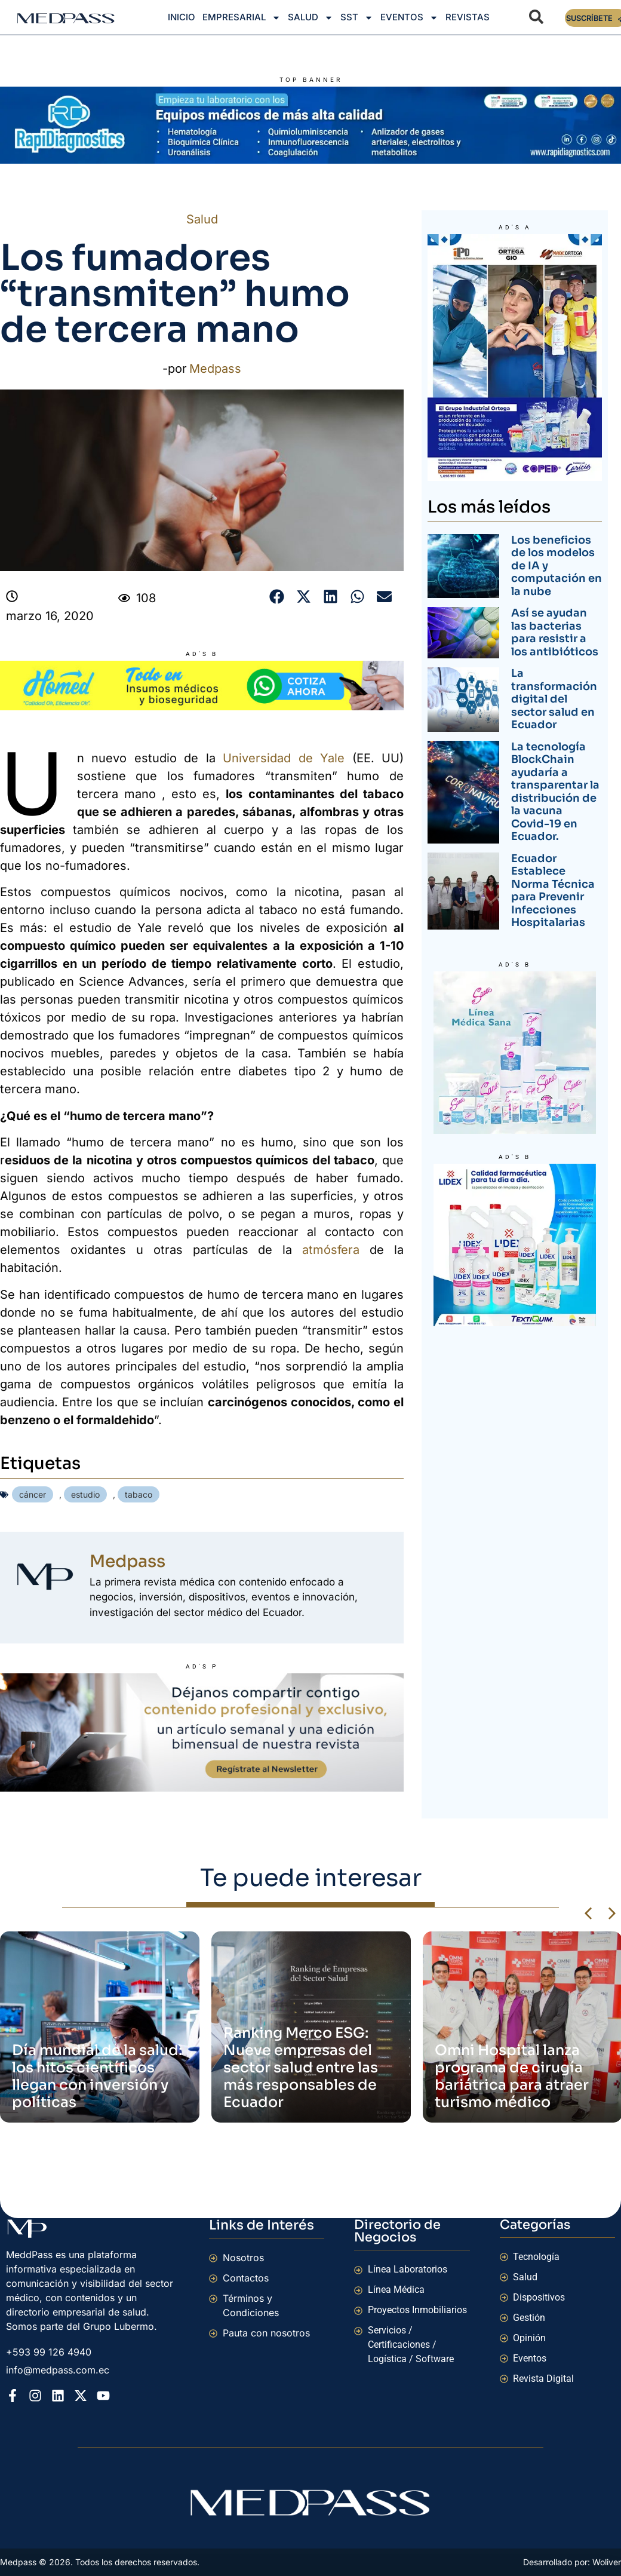 The image size is (621, 2576). Describe the element at coordinates (181, 17) in the screenshot. I see `Inicio` at that location.